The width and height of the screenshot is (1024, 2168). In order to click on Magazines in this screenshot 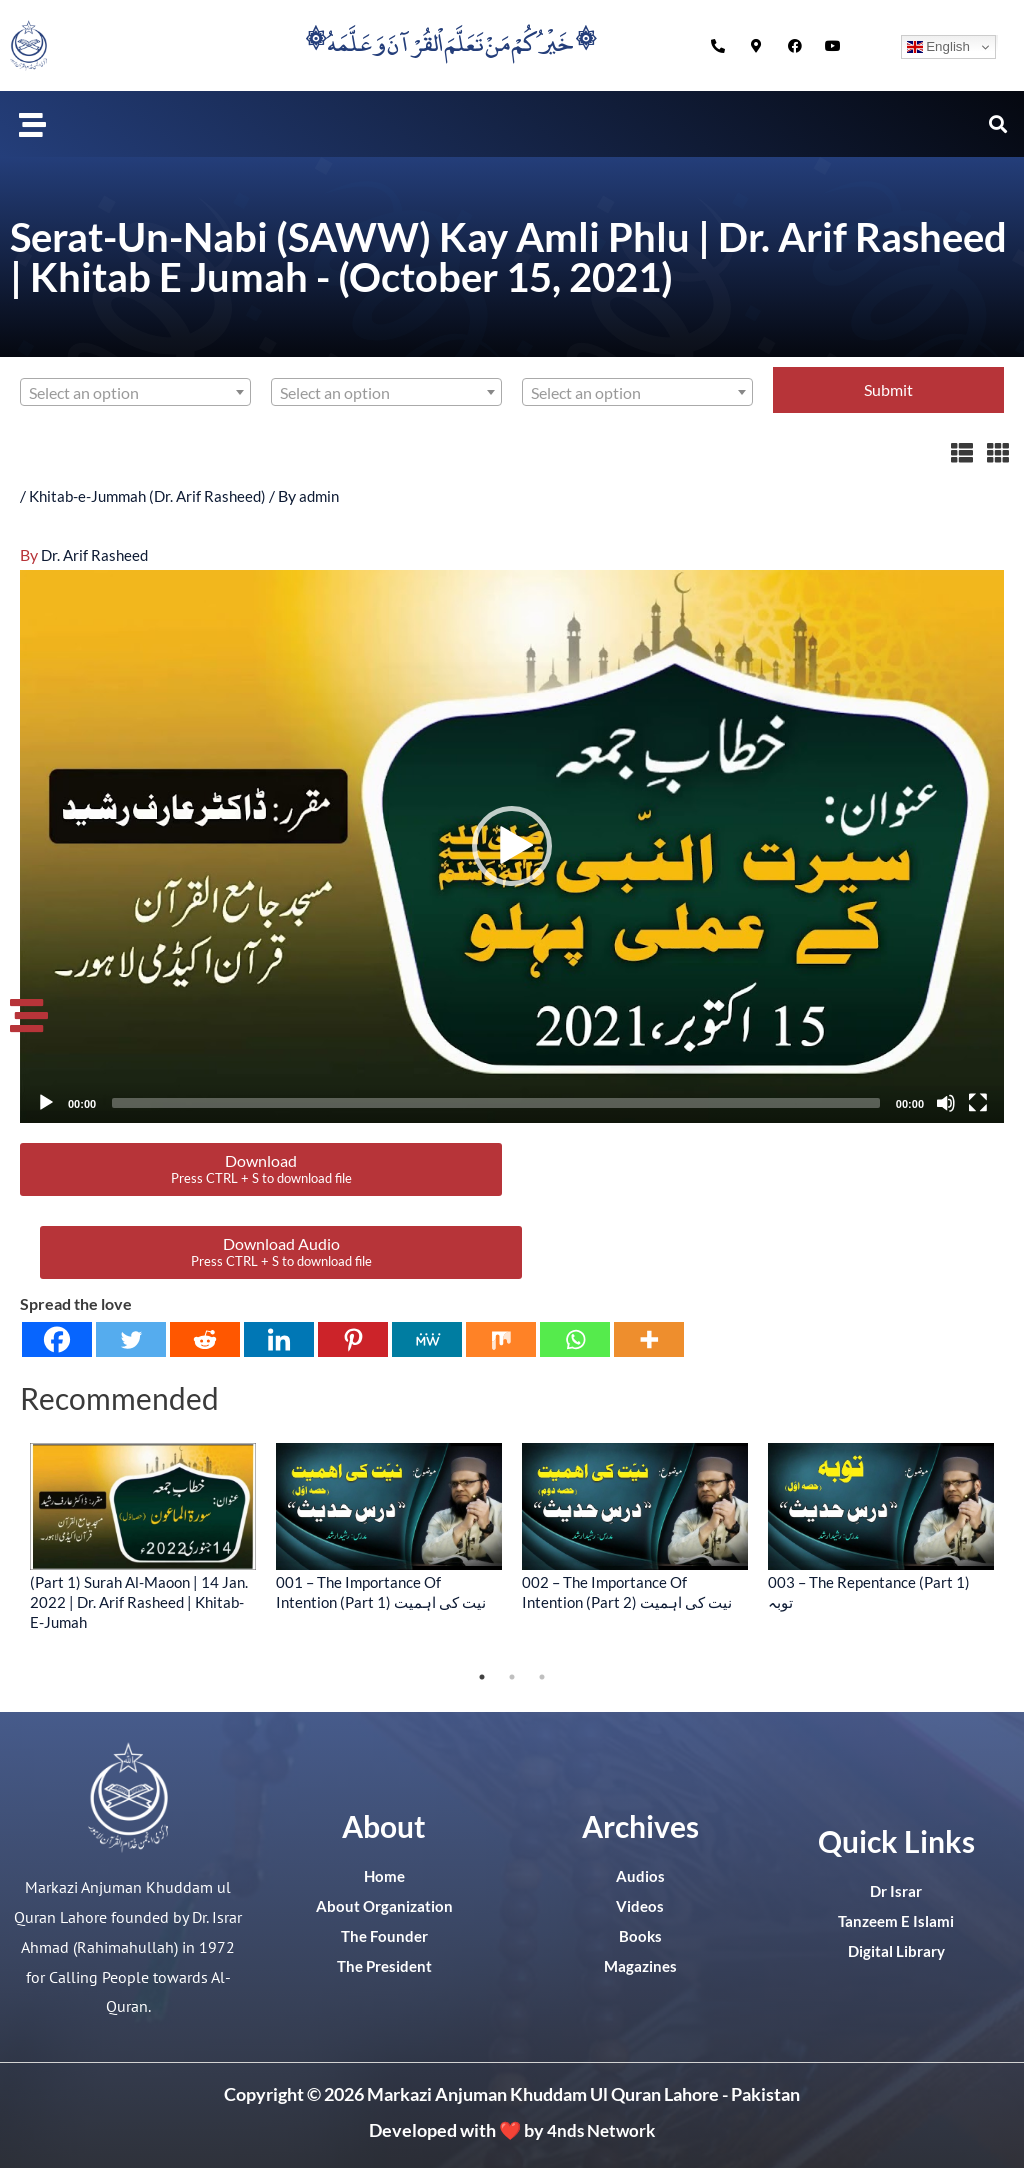, I will do `click(640, 1965)`.